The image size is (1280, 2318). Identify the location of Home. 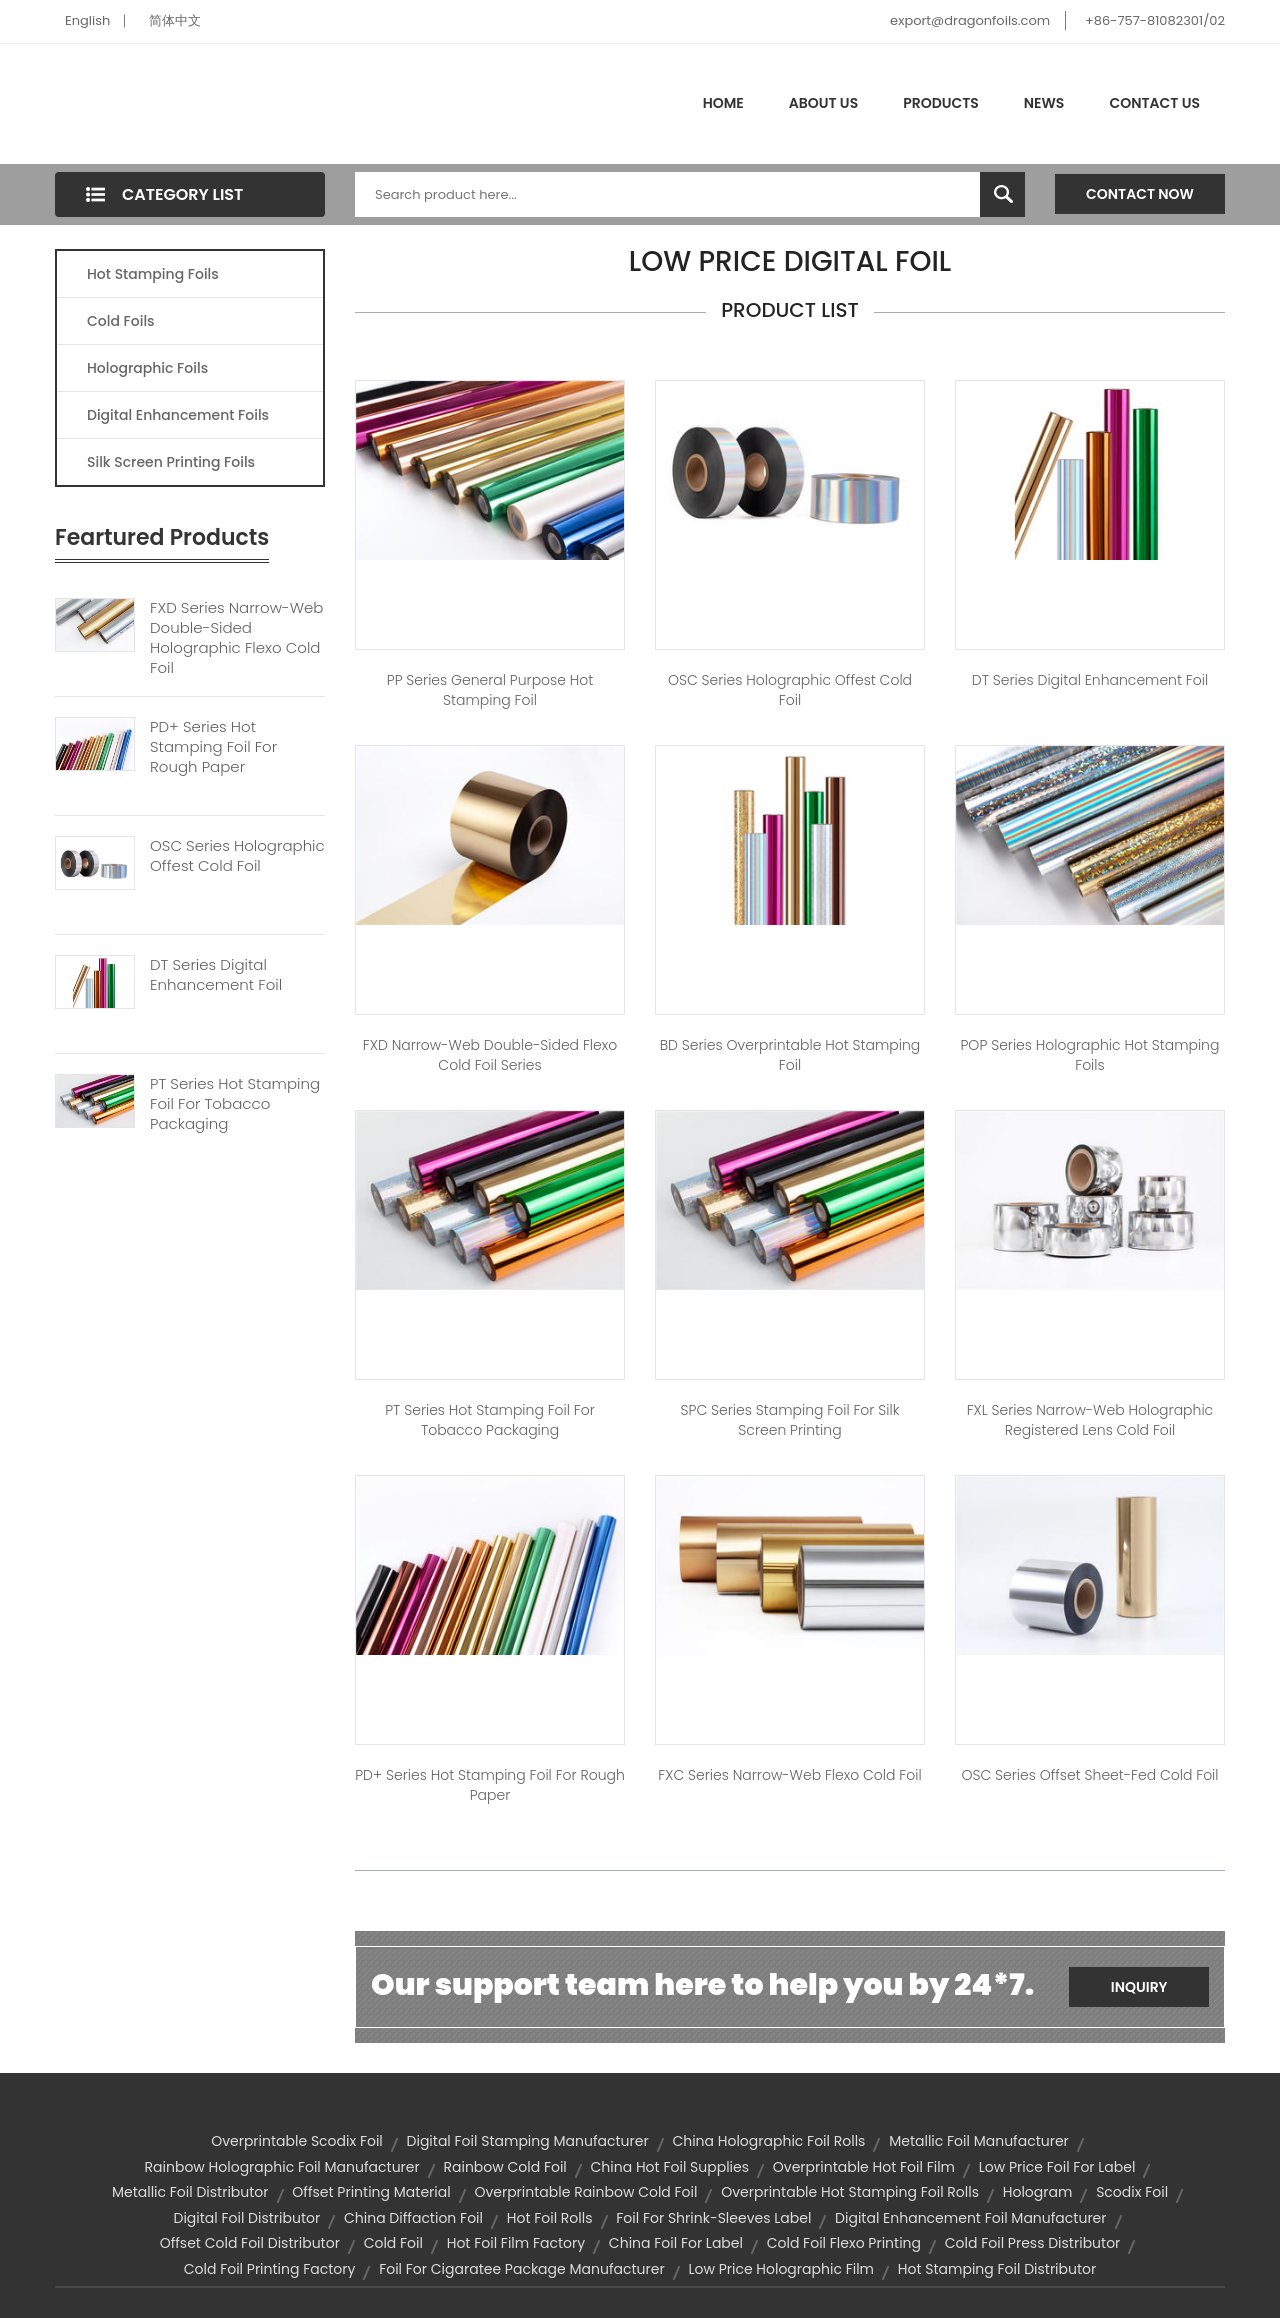
(723, 103).